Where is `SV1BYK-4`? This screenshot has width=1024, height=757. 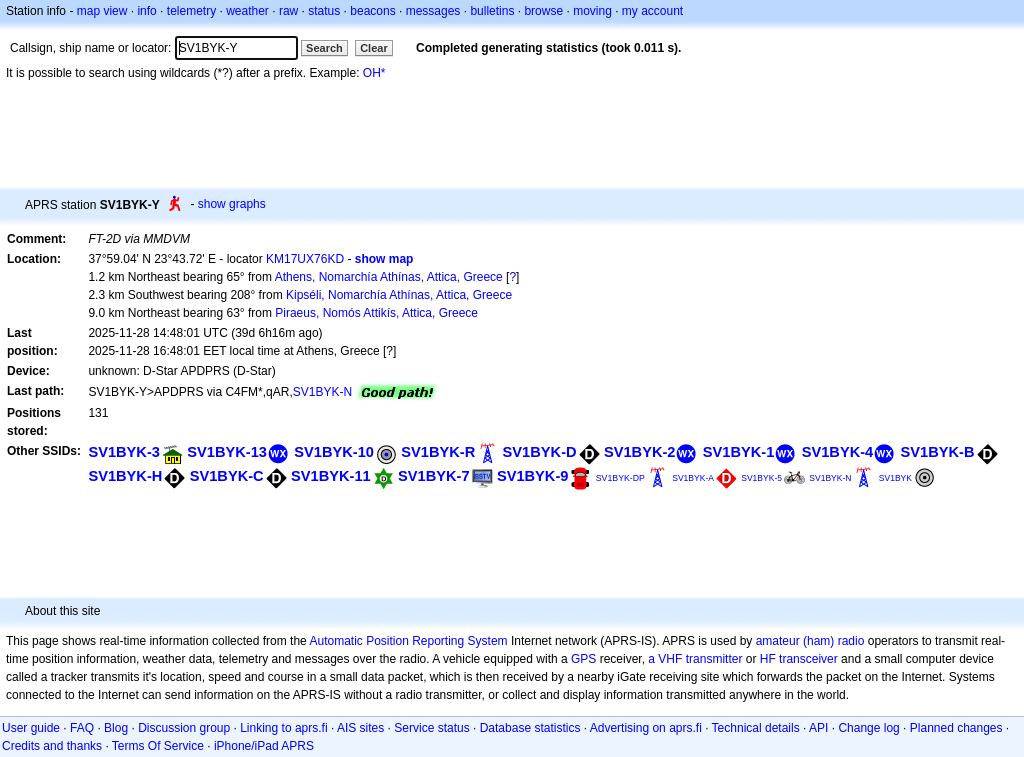
SV1BYK-4 is located at coordinates (838, 452).